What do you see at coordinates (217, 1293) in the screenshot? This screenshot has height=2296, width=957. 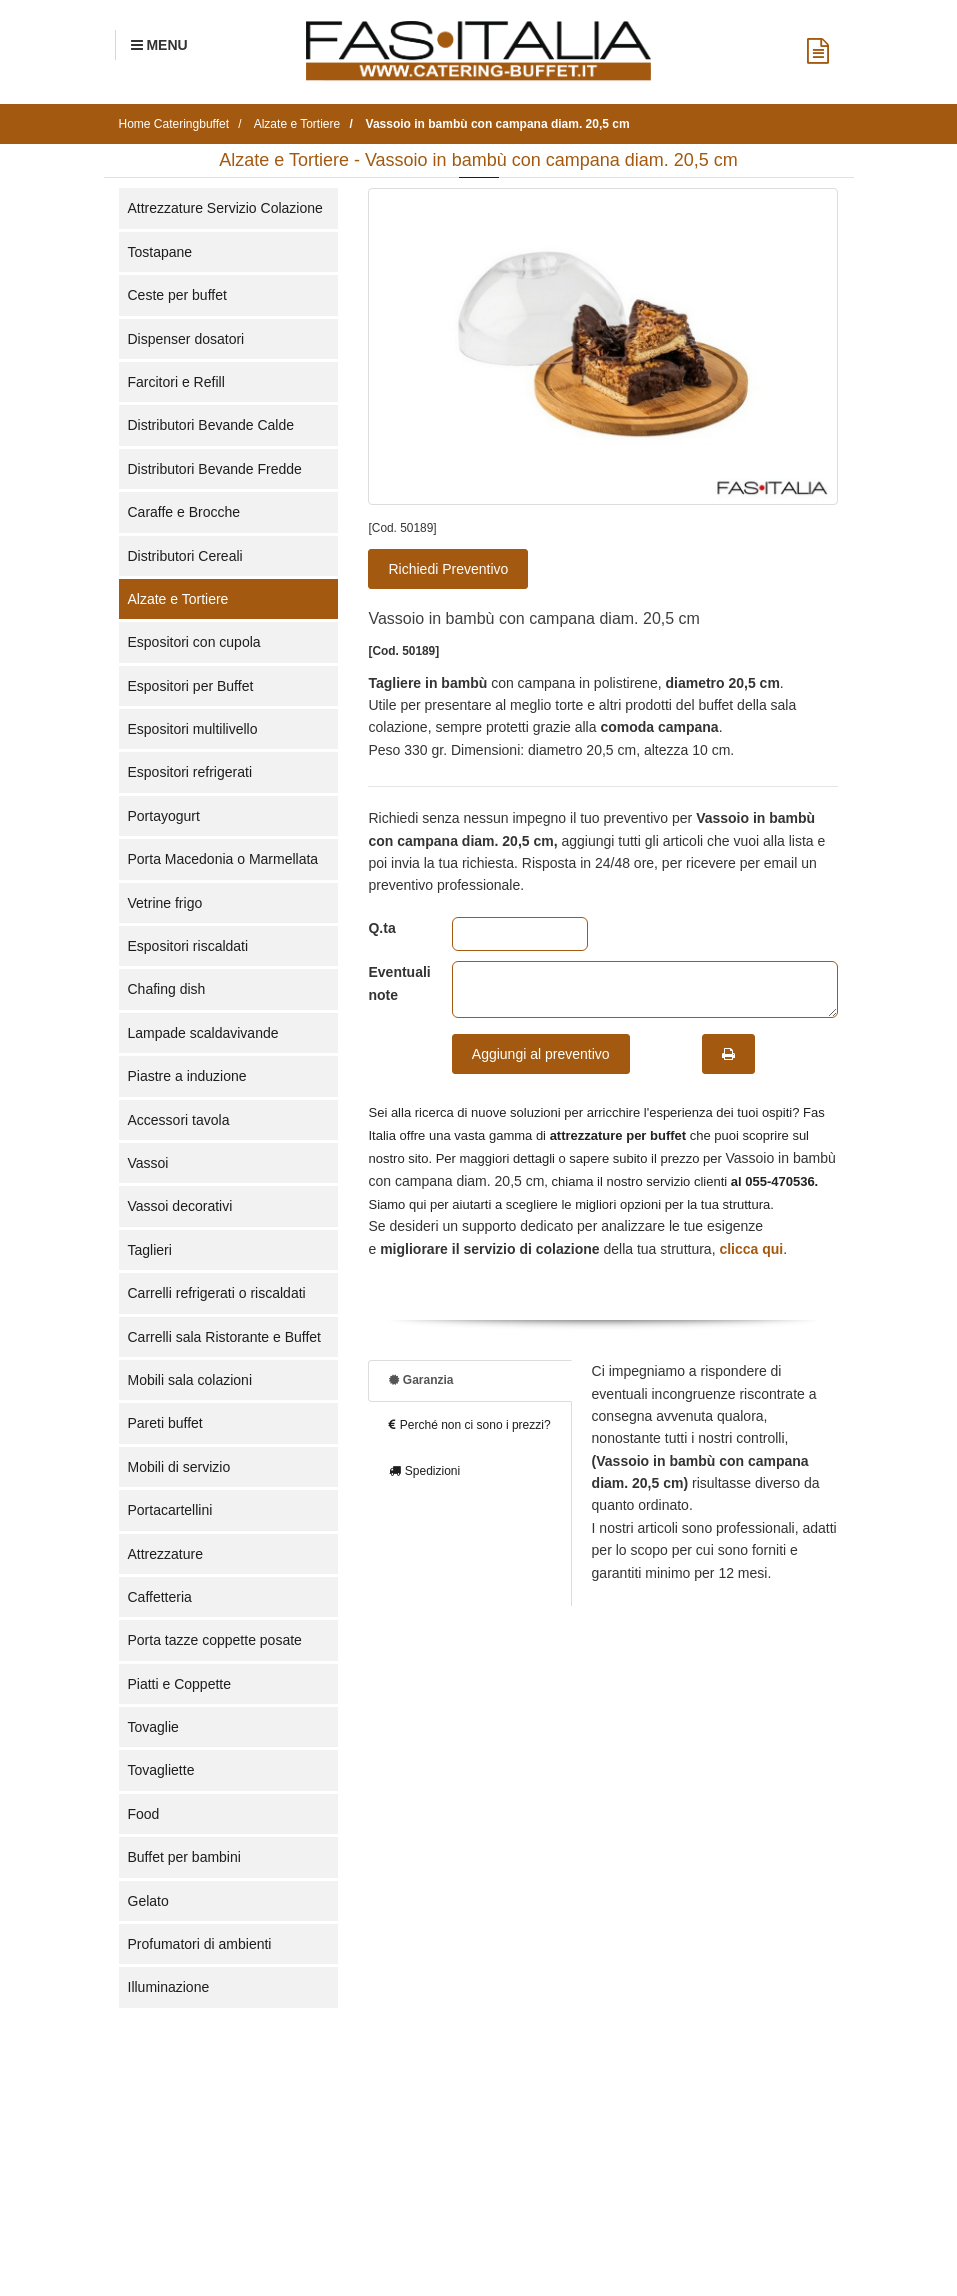 I see `Carrelli refrigerati o riscaldati` at bounding box center [217, 1293].